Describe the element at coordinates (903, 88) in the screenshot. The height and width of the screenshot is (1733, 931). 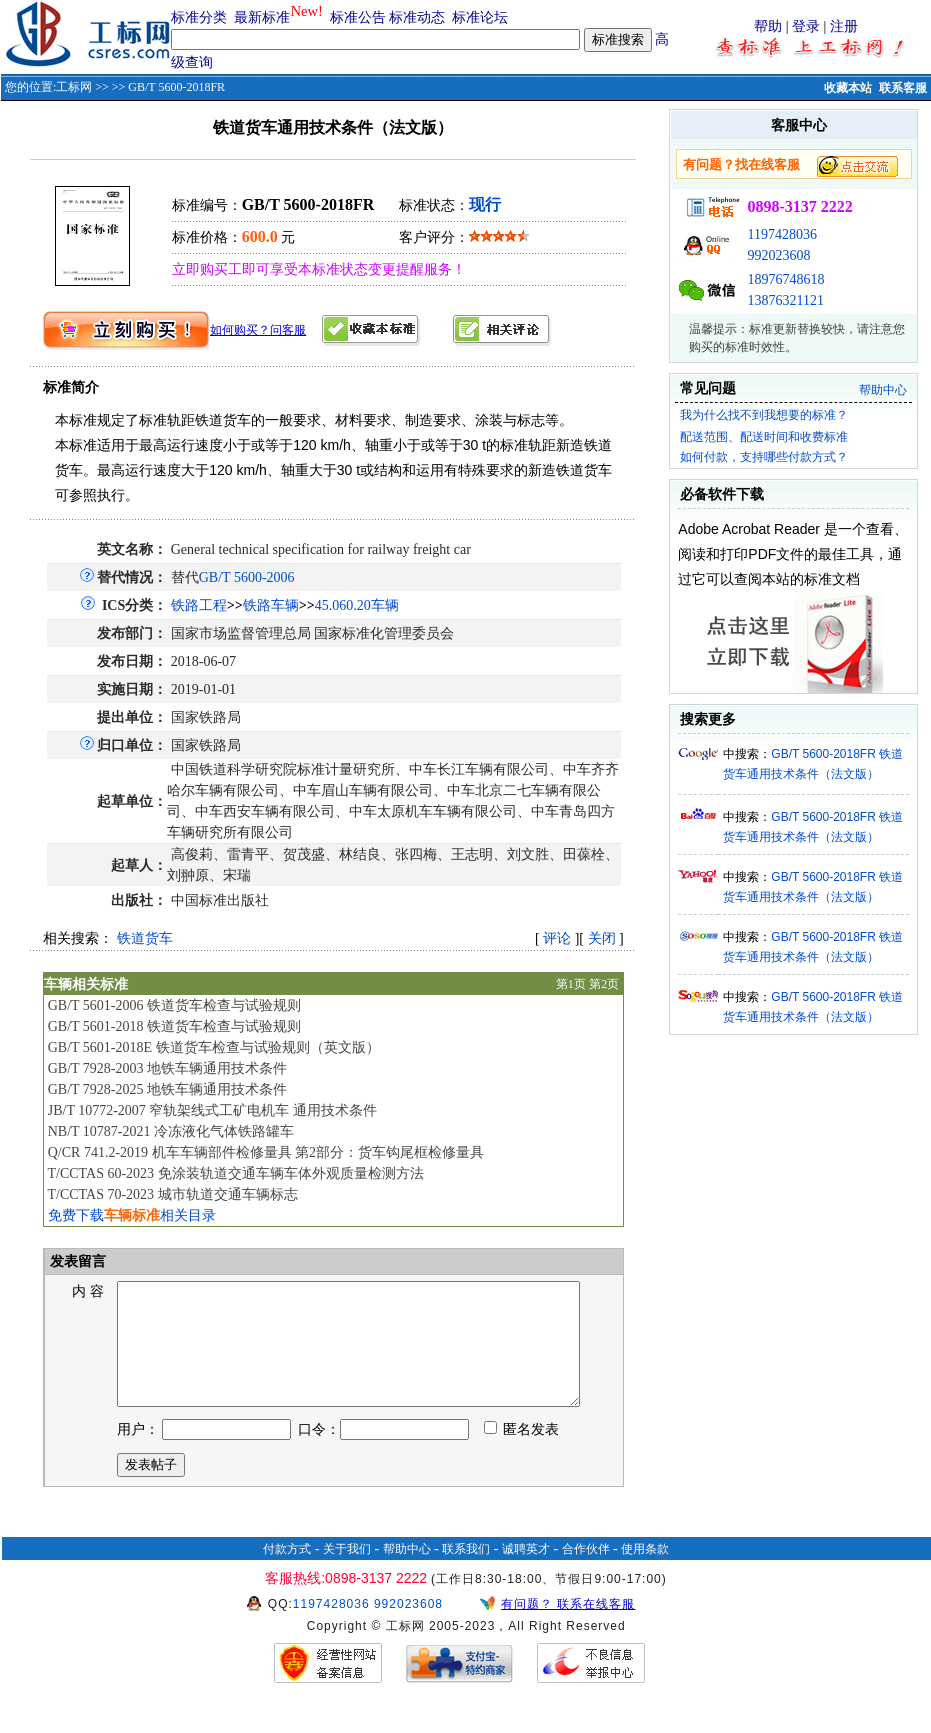
I see `联系客服` at that location.